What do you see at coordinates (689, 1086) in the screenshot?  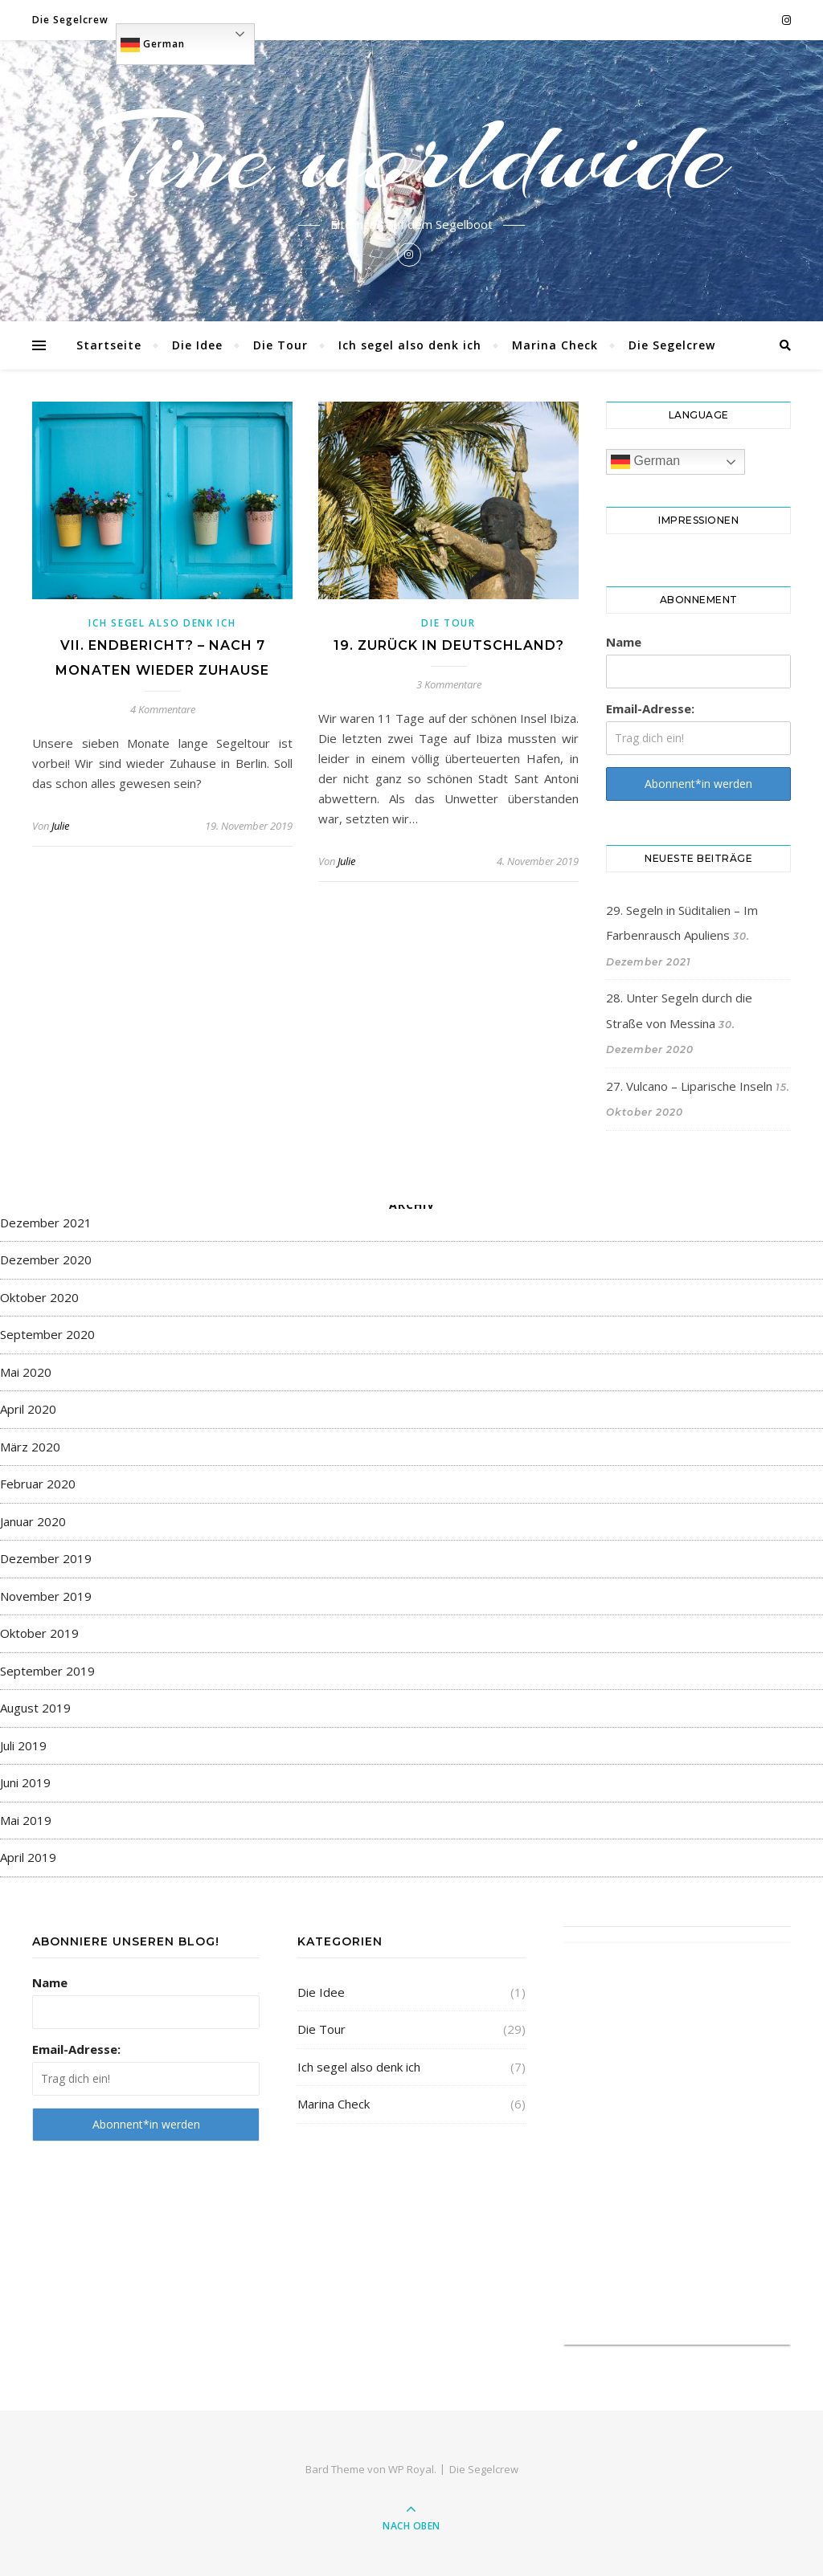 I see `27. Vulcano – Liparische Inseln` at bounding box center [689, 1086].